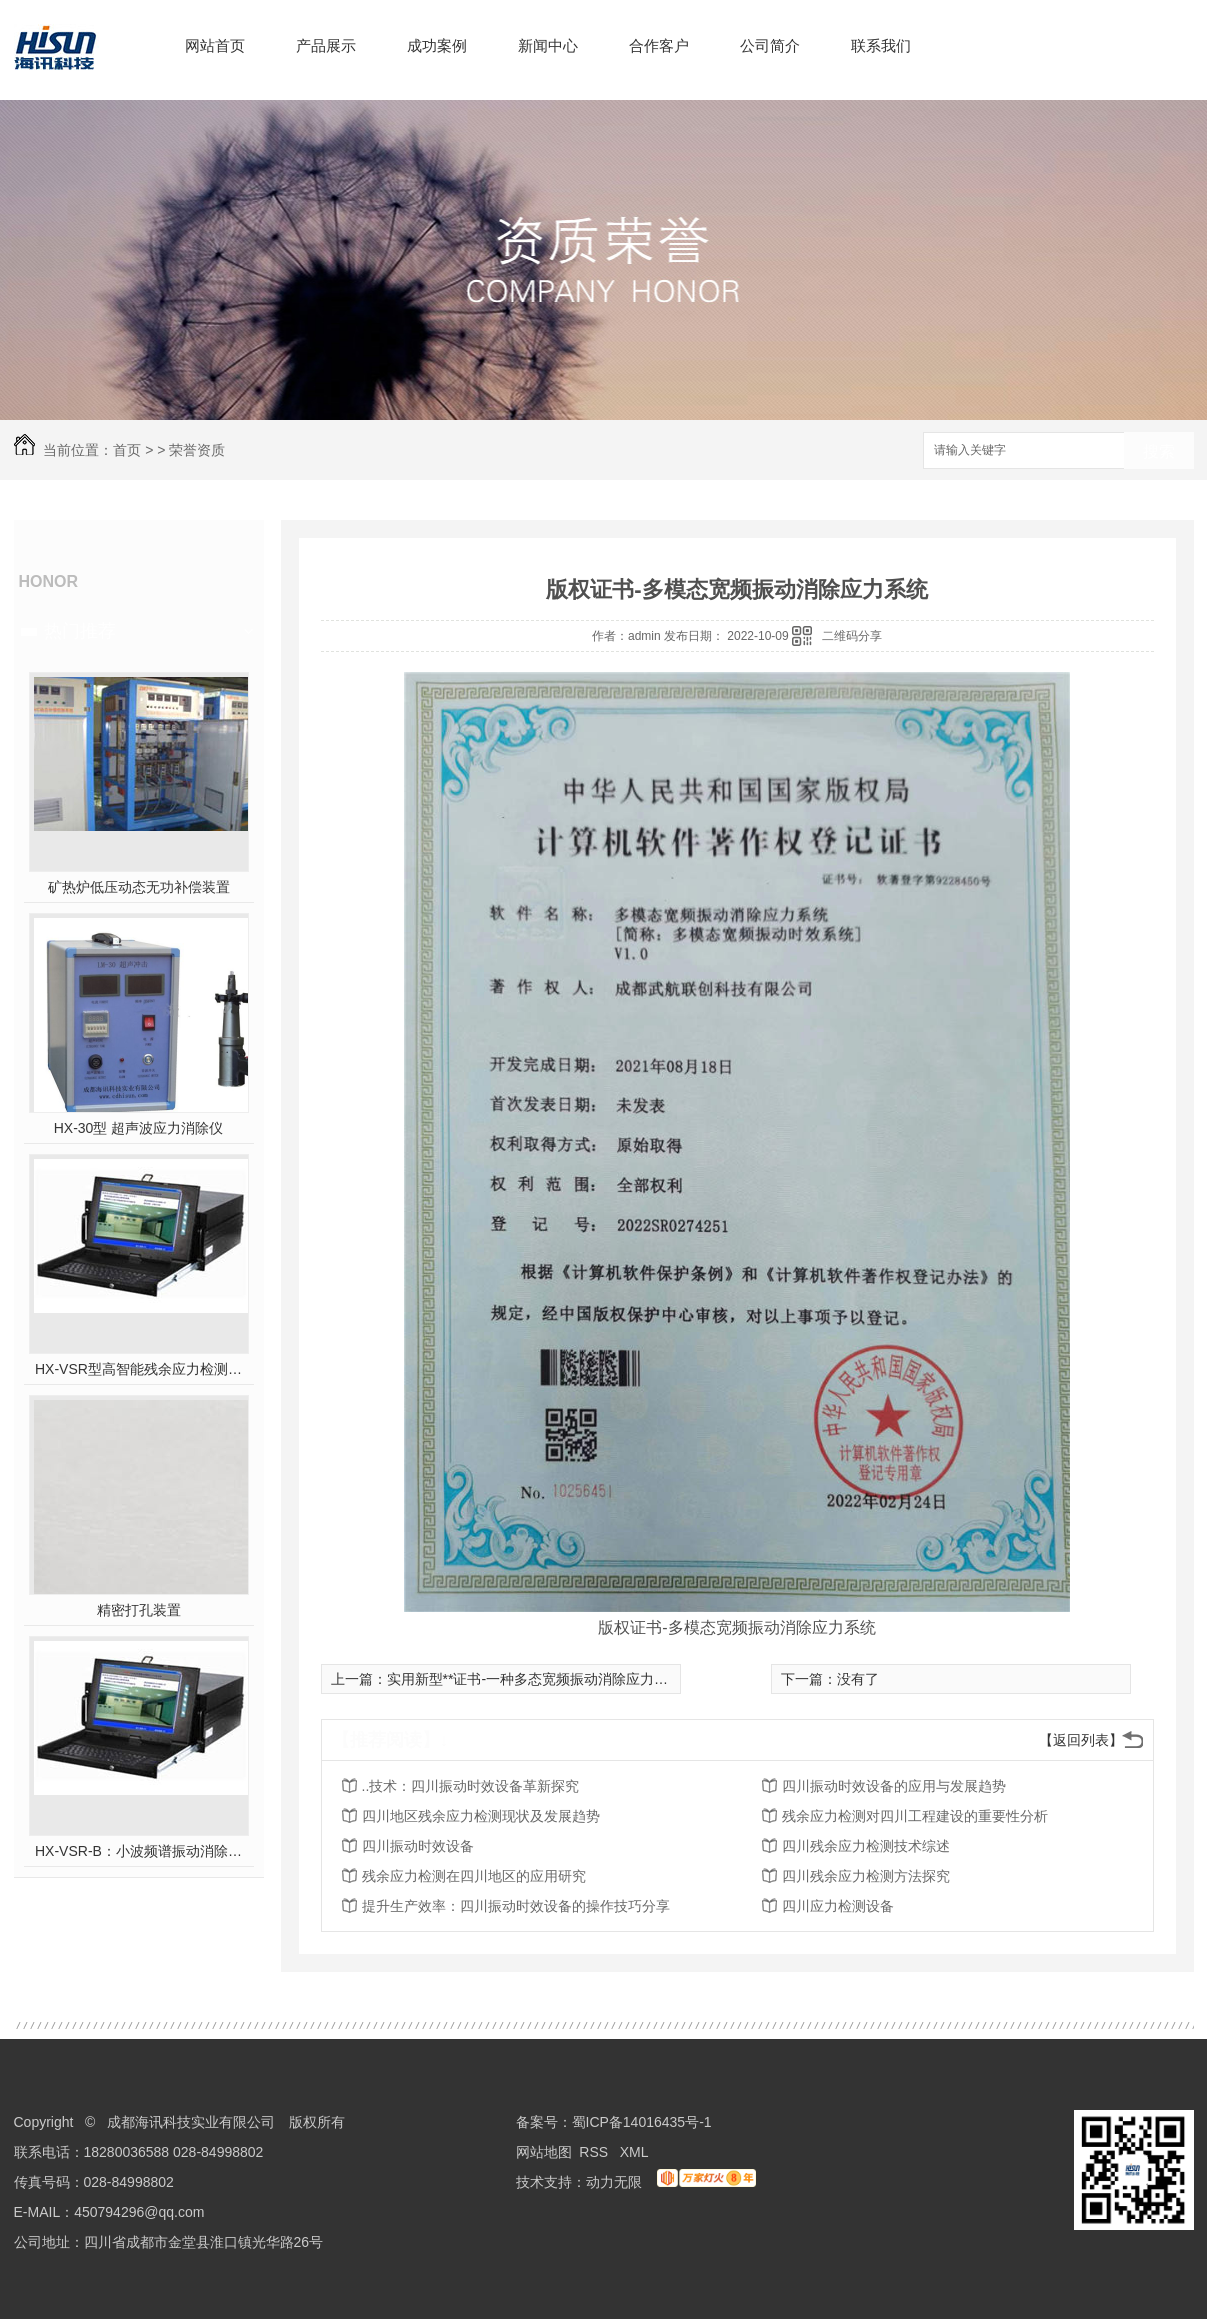  I want to click on 四川残余应力检测技术综述, so click(866, 1846).